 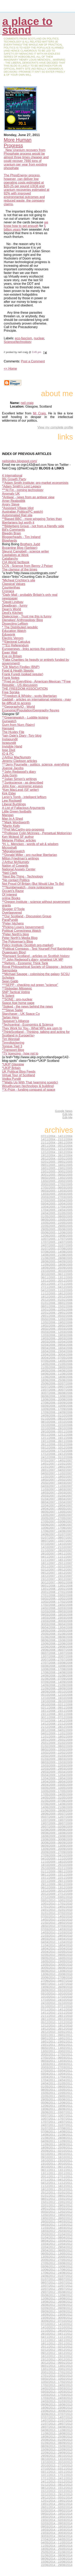 What do you see at coordinates (56, 1746) in the screenshot?
I see `01/02/2009 - 08/02/2009` at bounding box center [56, 1746].